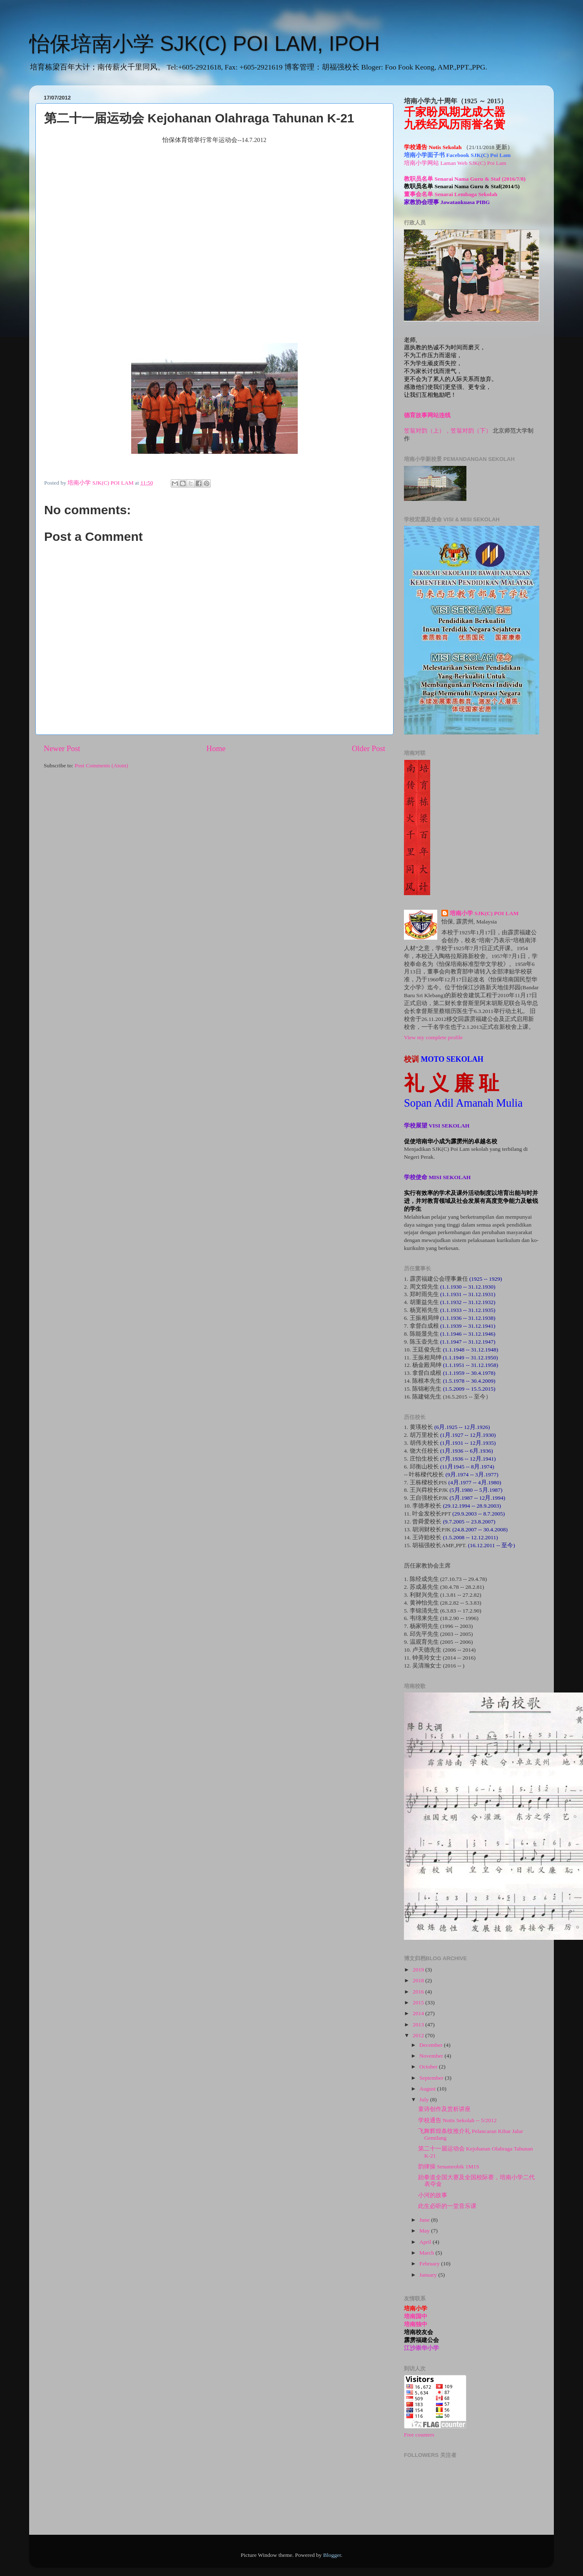 The height and width of the screenshot is (2576, 583). I want to click on 2014, so click(419, 2013).